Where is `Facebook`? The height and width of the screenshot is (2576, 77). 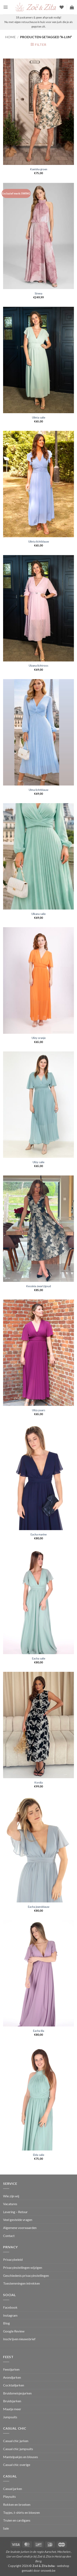
Facebook is located at coordinates (10, 2307).